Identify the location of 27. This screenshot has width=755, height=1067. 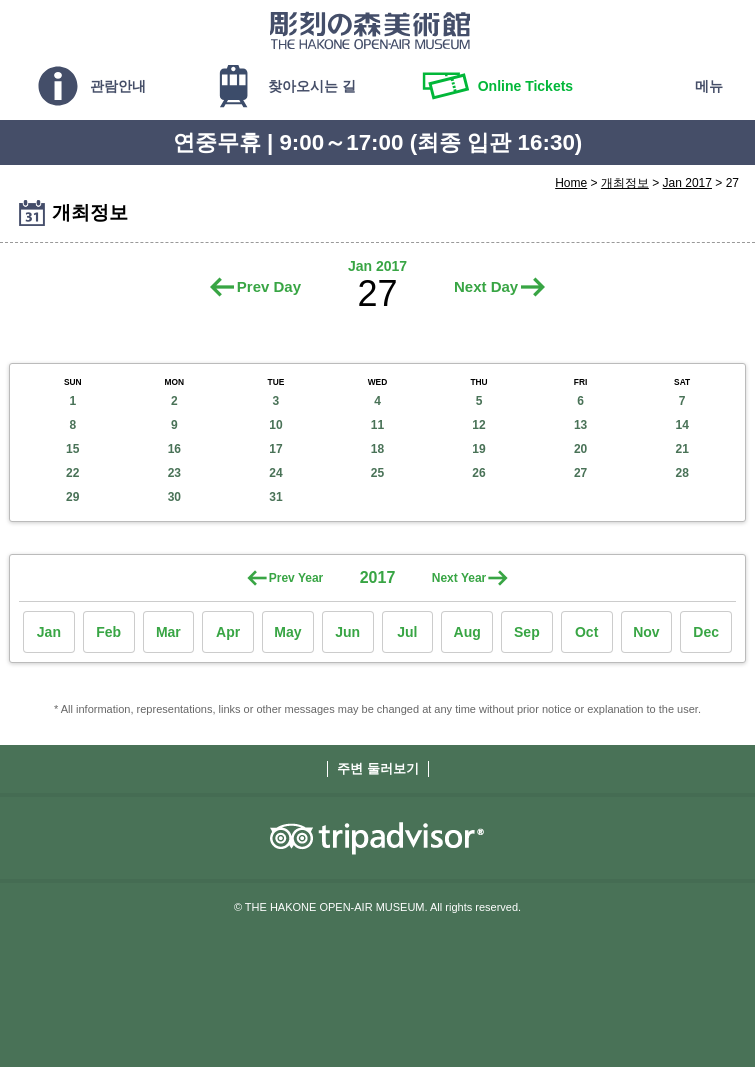
(580, 473).